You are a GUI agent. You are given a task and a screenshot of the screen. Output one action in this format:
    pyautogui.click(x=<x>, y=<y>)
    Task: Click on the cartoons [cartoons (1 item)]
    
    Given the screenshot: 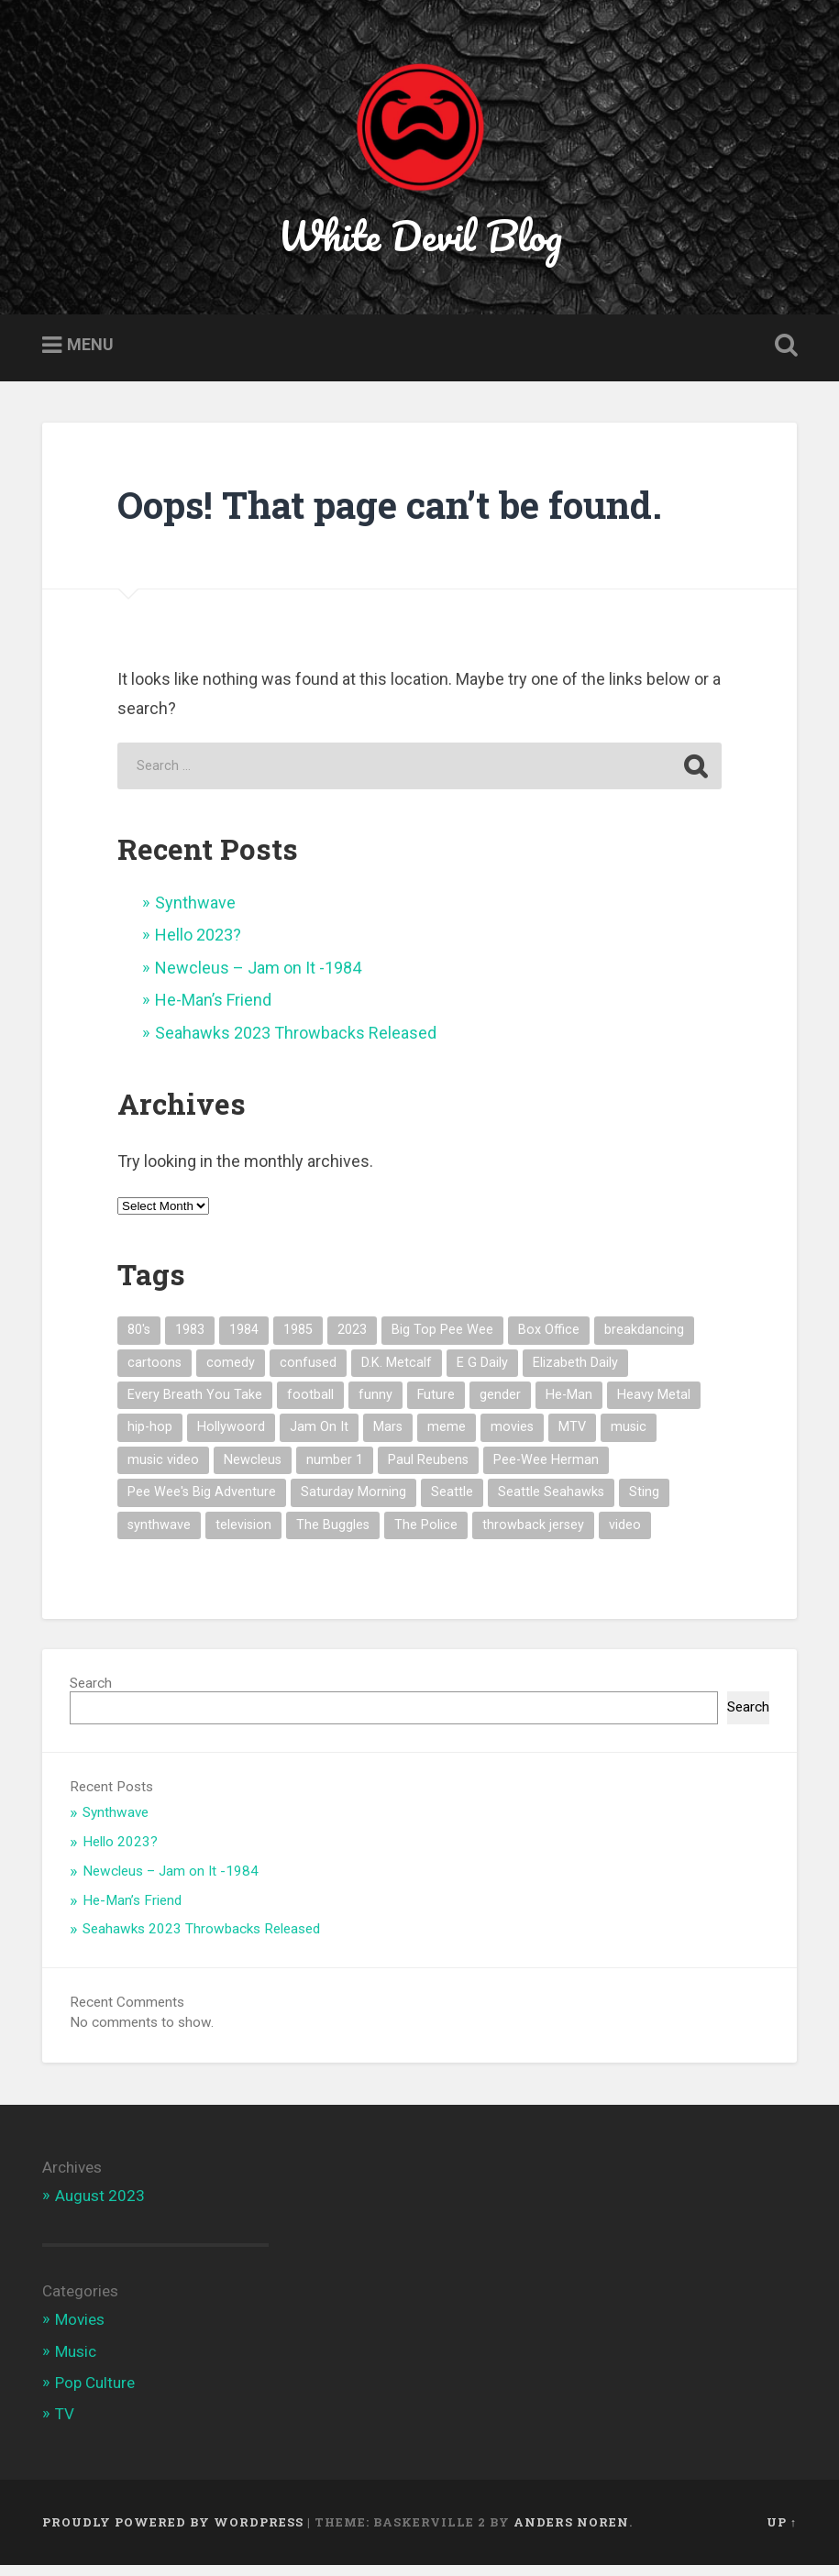 What is the action you would take?
    pyautogui.click(x=154, y=1374)
    